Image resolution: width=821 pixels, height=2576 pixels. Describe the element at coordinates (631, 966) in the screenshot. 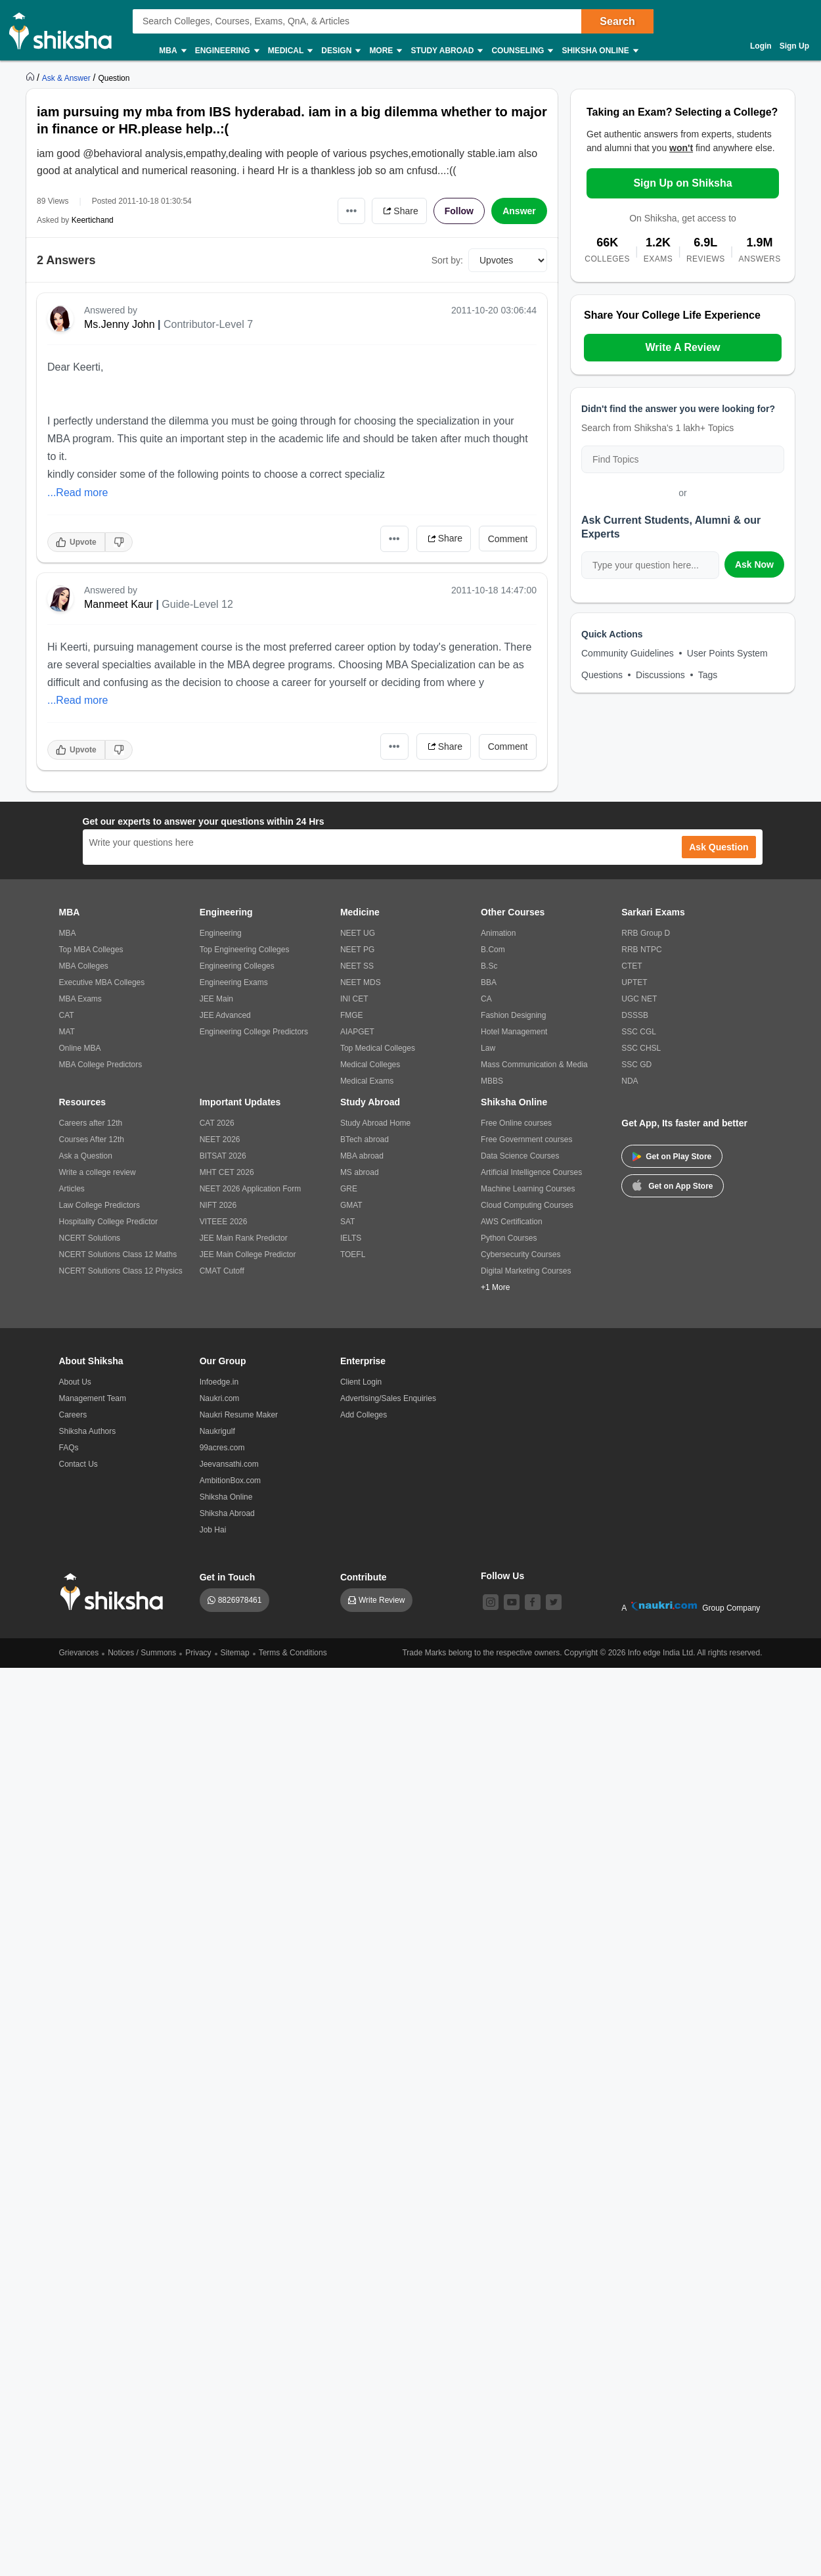

I see `CTET` at that location.